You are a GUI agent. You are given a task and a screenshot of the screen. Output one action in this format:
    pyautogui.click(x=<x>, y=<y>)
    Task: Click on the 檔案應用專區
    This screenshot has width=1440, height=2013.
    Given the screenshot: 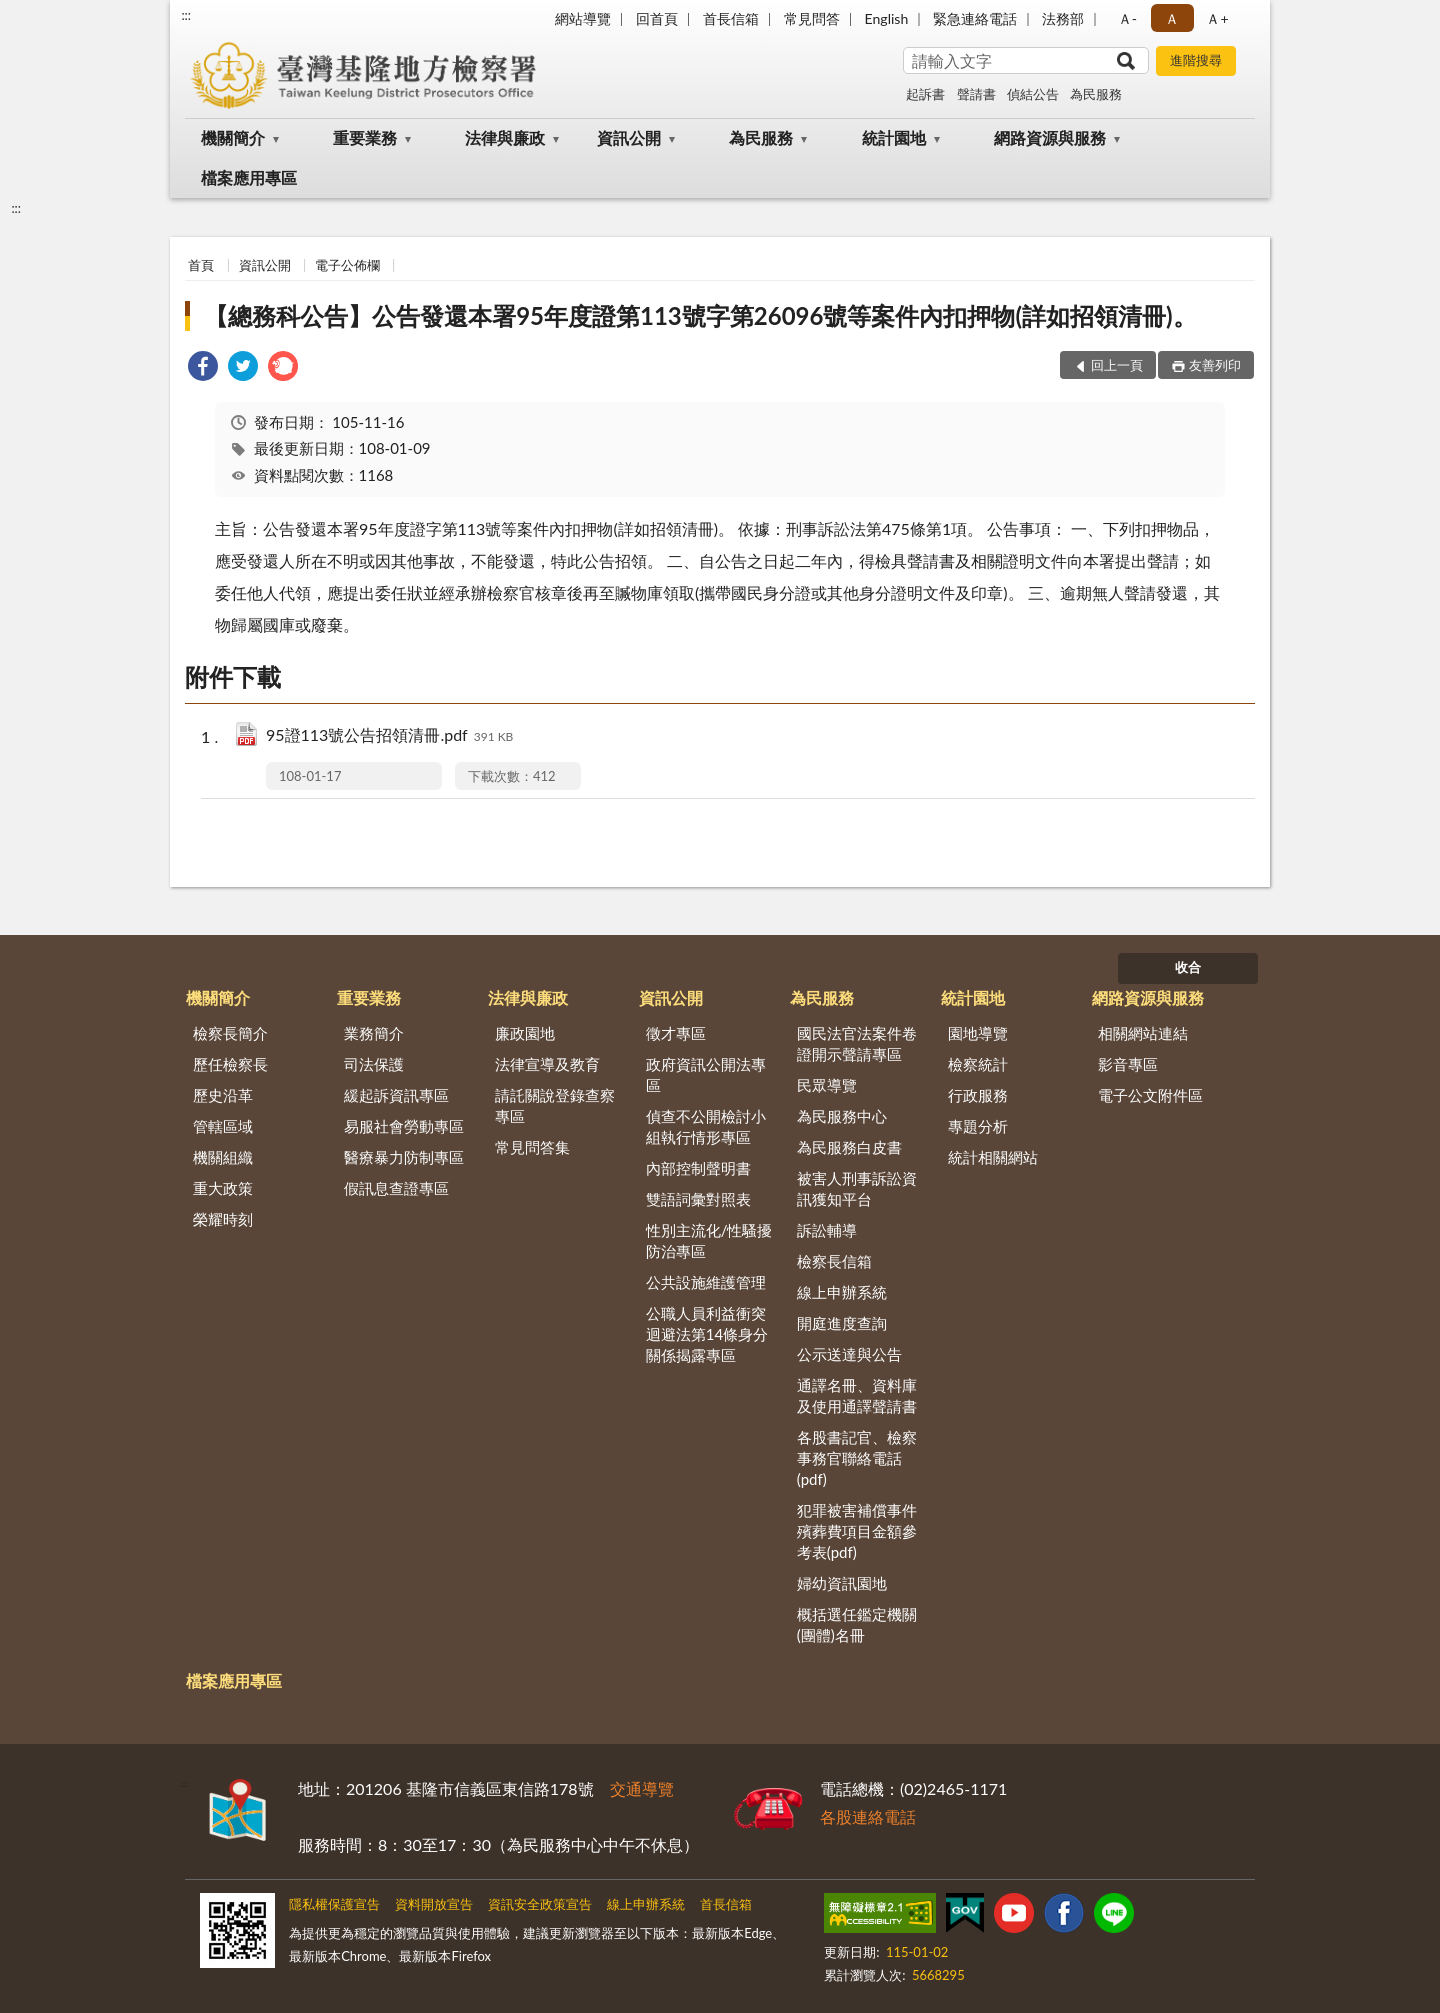 What is the action you would take?
    pyautogui.click(x=249, y=177)
    